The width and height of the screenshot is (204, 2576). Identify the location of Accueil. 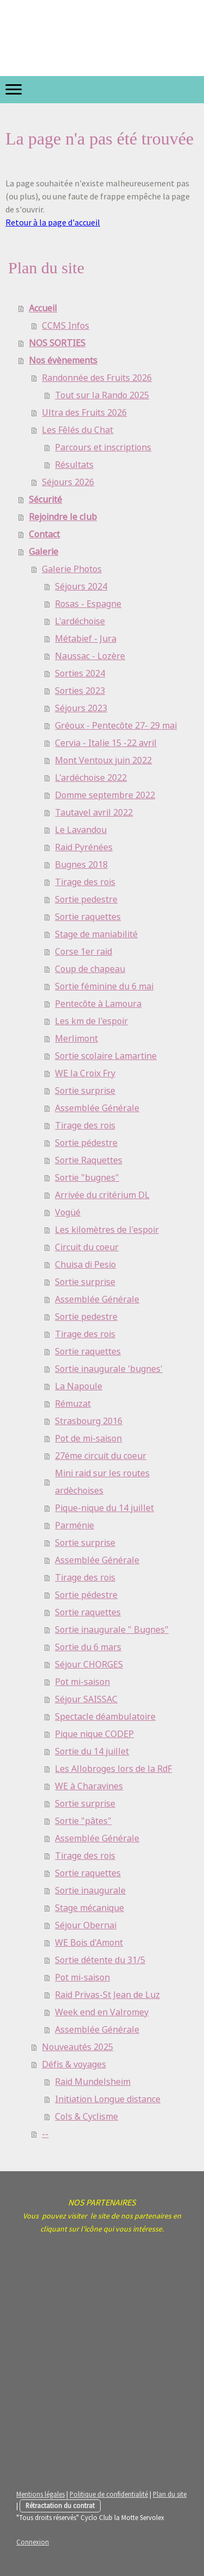
(43, 308).